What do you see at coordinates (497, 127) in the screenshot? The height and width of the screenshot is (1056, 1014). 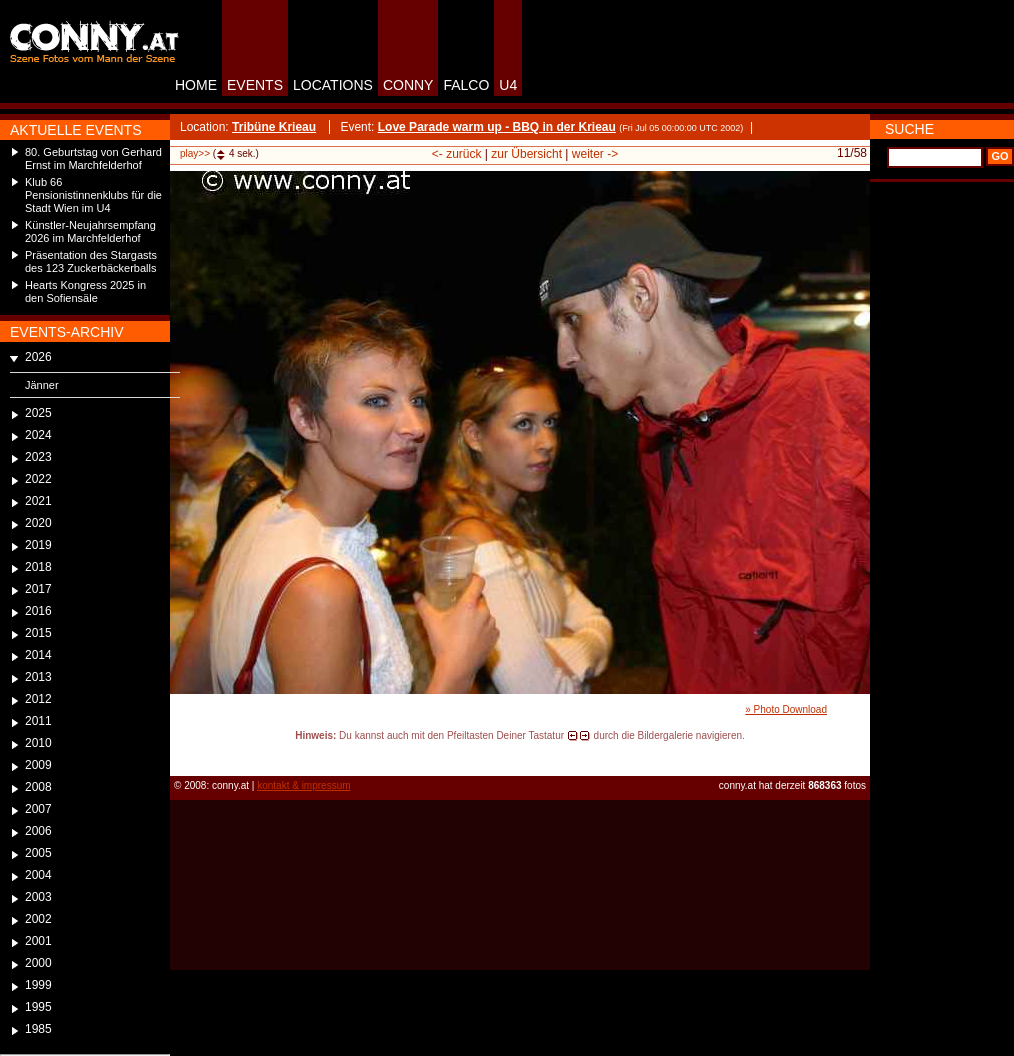 I see `Love Parade warm up - BBQ in der Krieau` at bounding box center [497, 127].